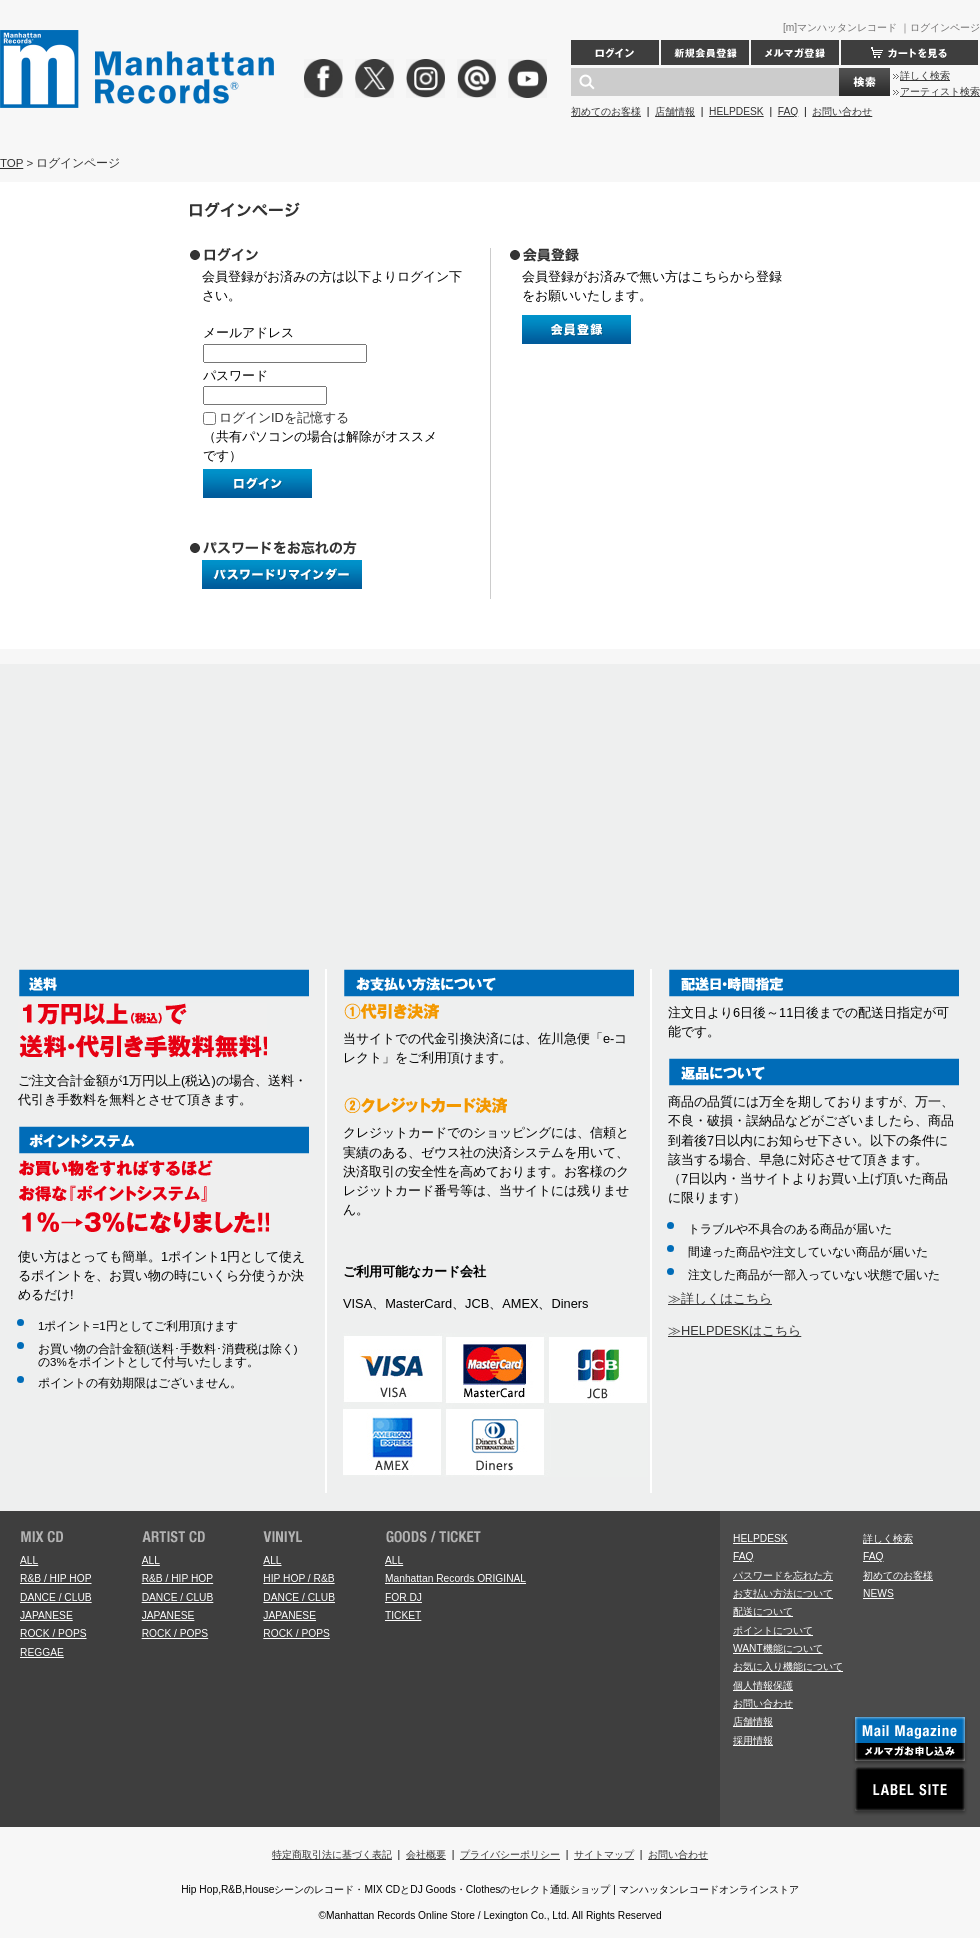 The height and width of the screenshot is (1938, 980). What do you see at coordinates (763, 1611) in the screenshot?
I see `配送について` at bounding box center [763, 1611].